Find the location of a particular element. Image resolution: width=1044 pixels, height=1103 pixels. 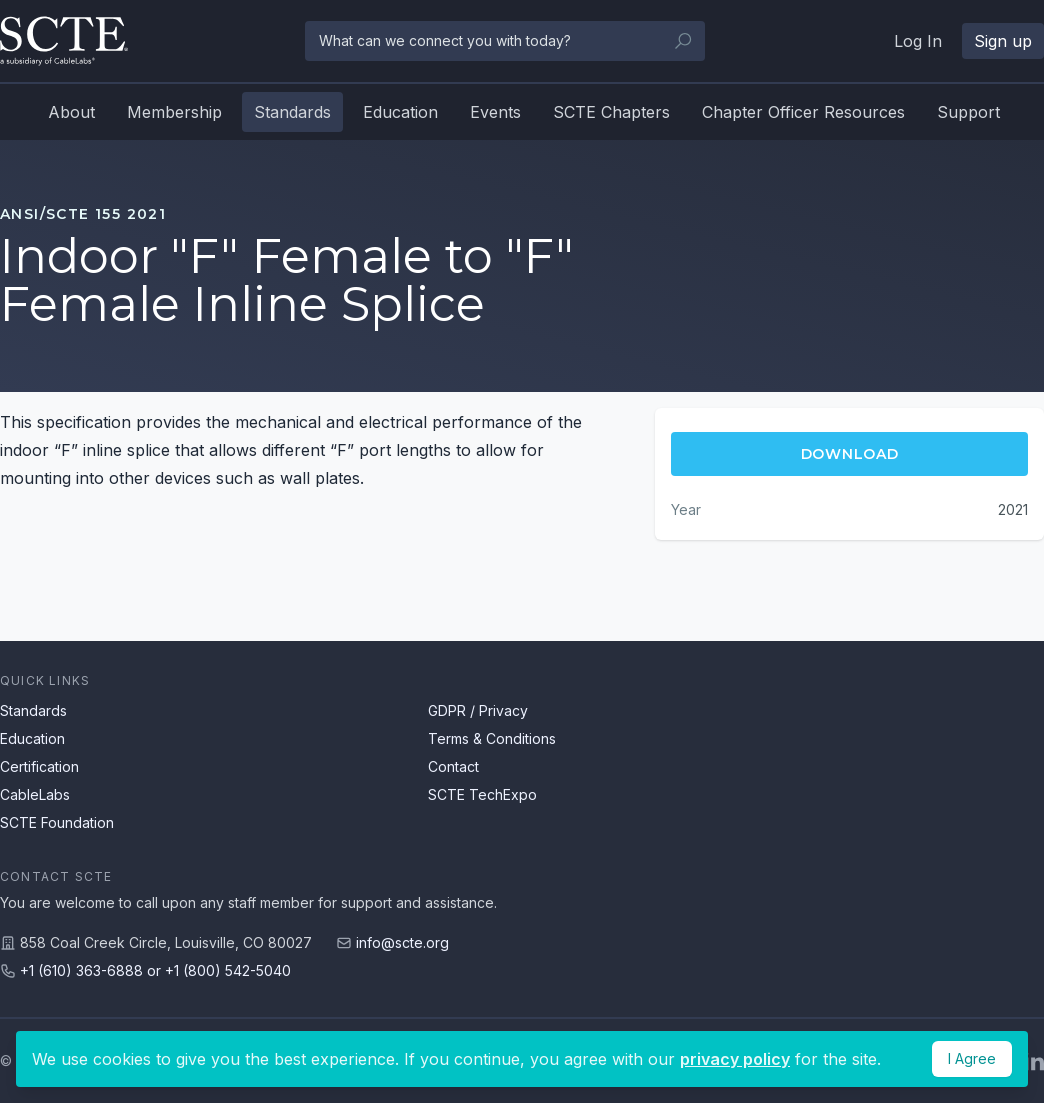

SCTE Chapters is located at coordinates (611, 112).